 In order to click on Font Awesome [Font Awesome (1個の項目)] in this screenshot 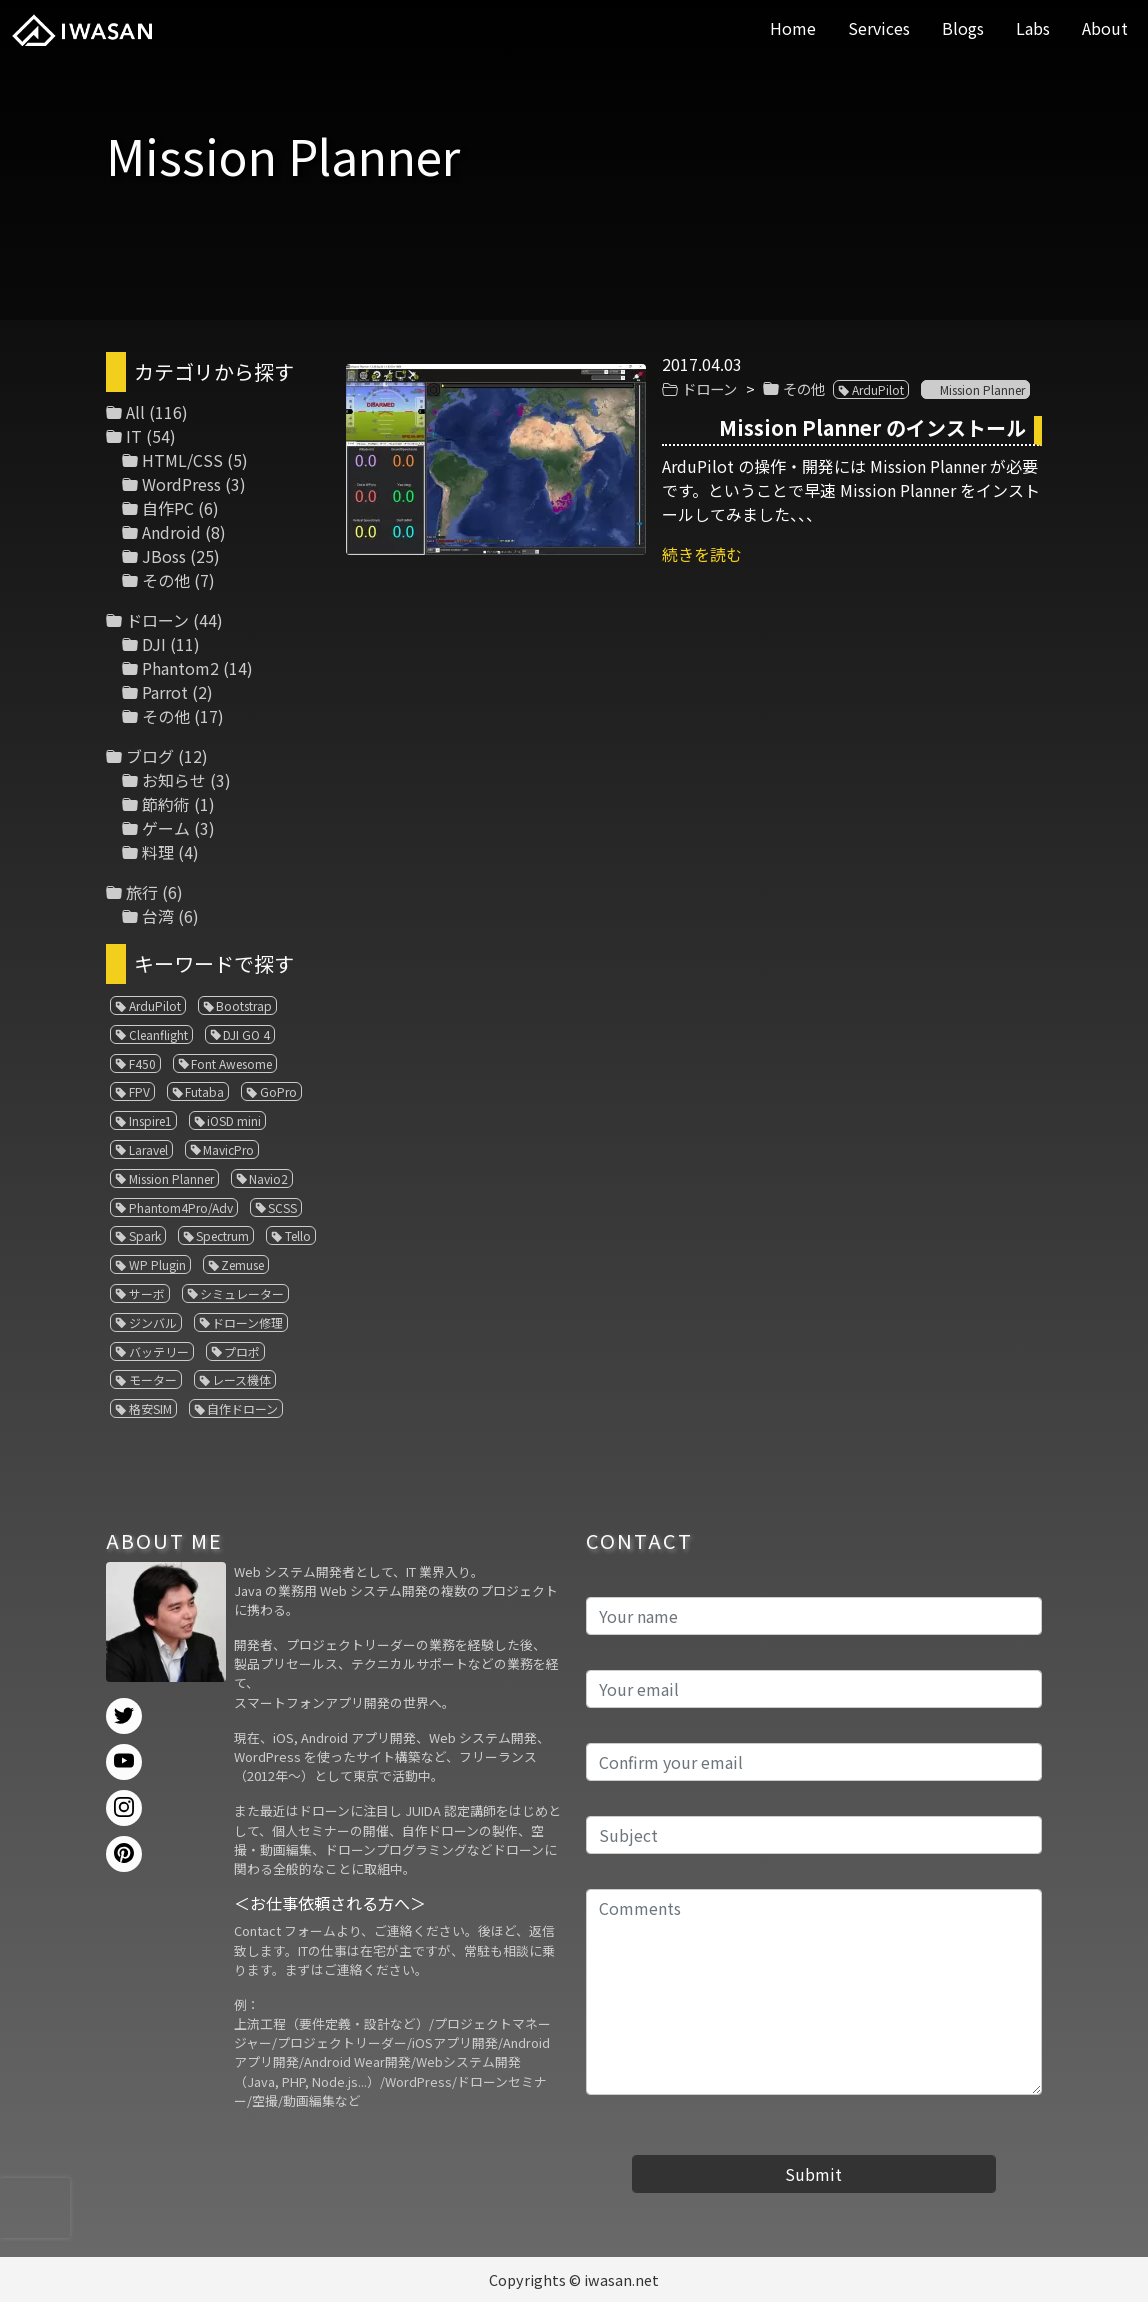, I will do `click(231, 1063)`.